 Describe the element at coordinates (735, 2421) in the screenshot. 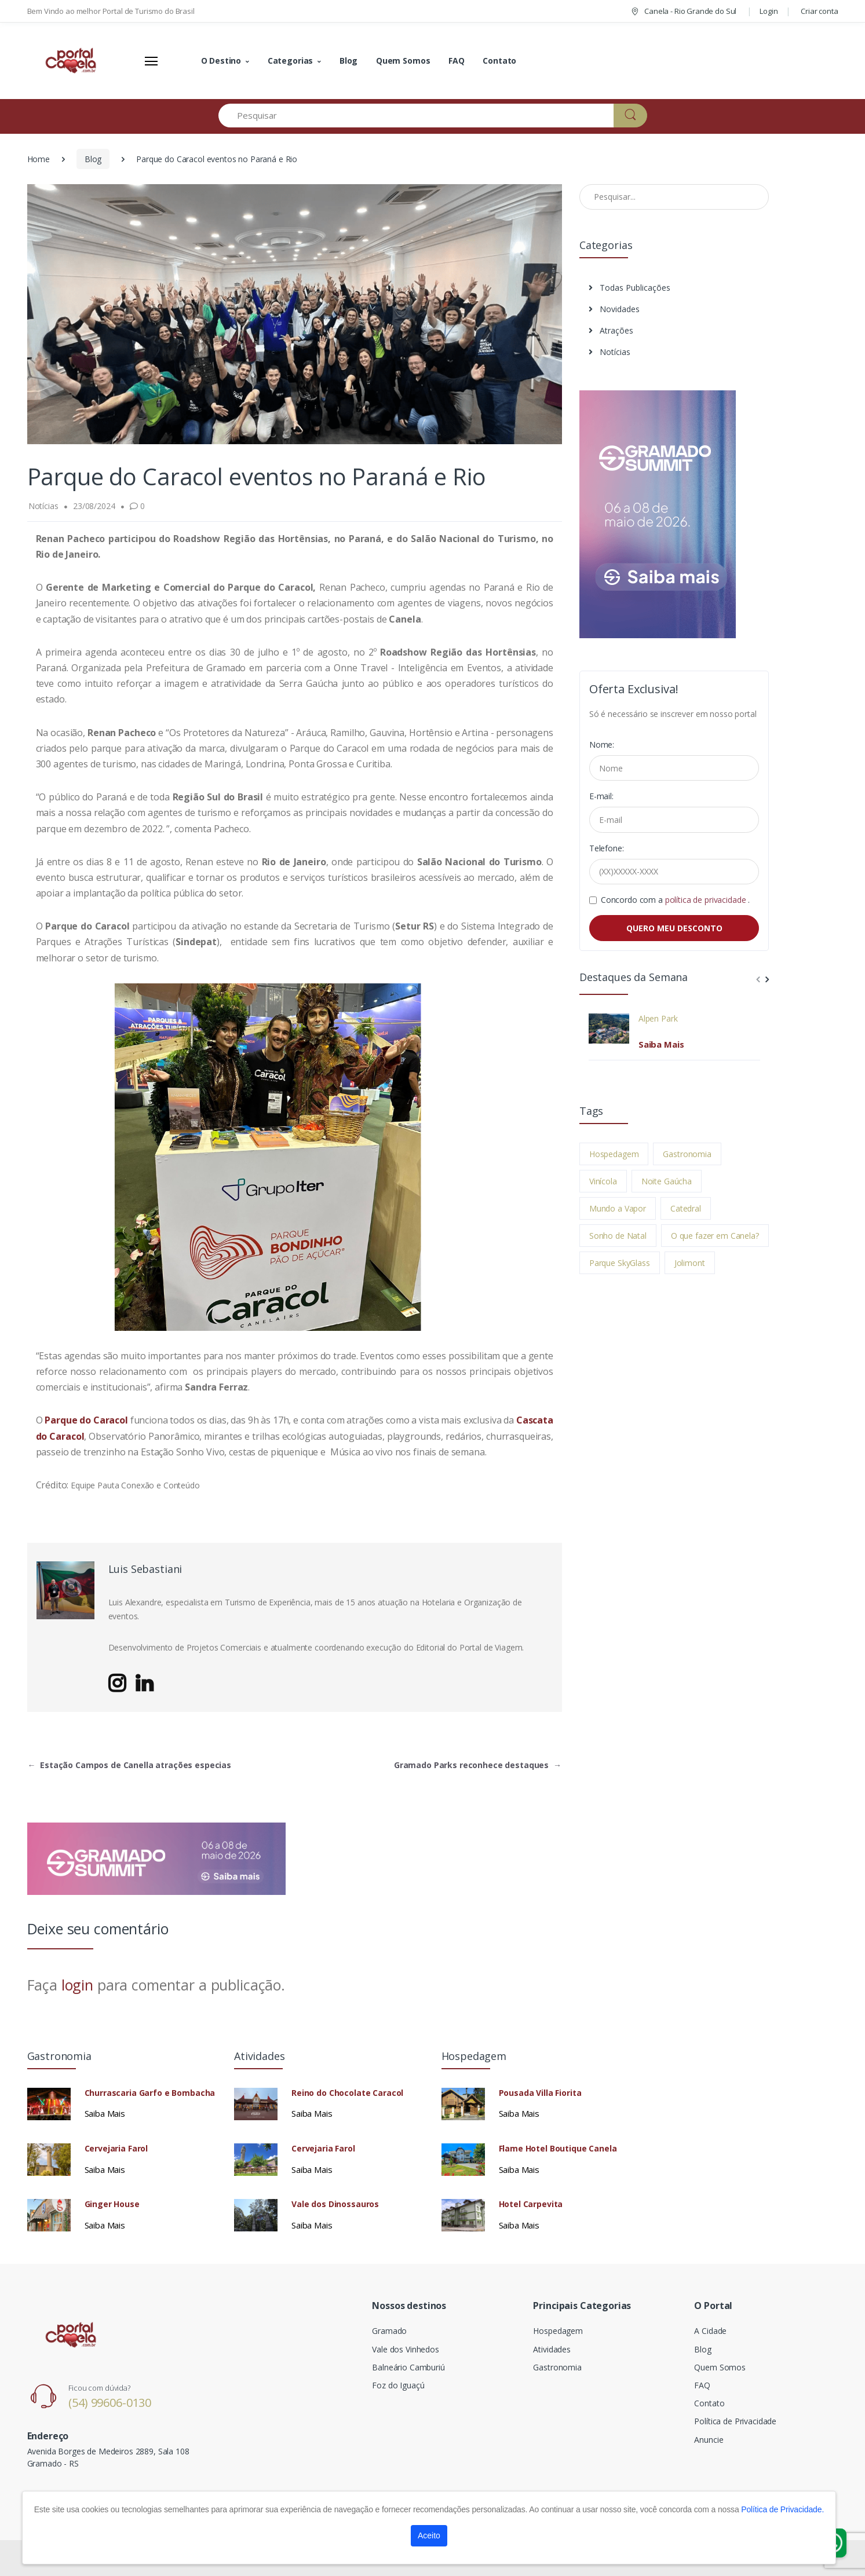

I see `Política de Privacidade` at that location.